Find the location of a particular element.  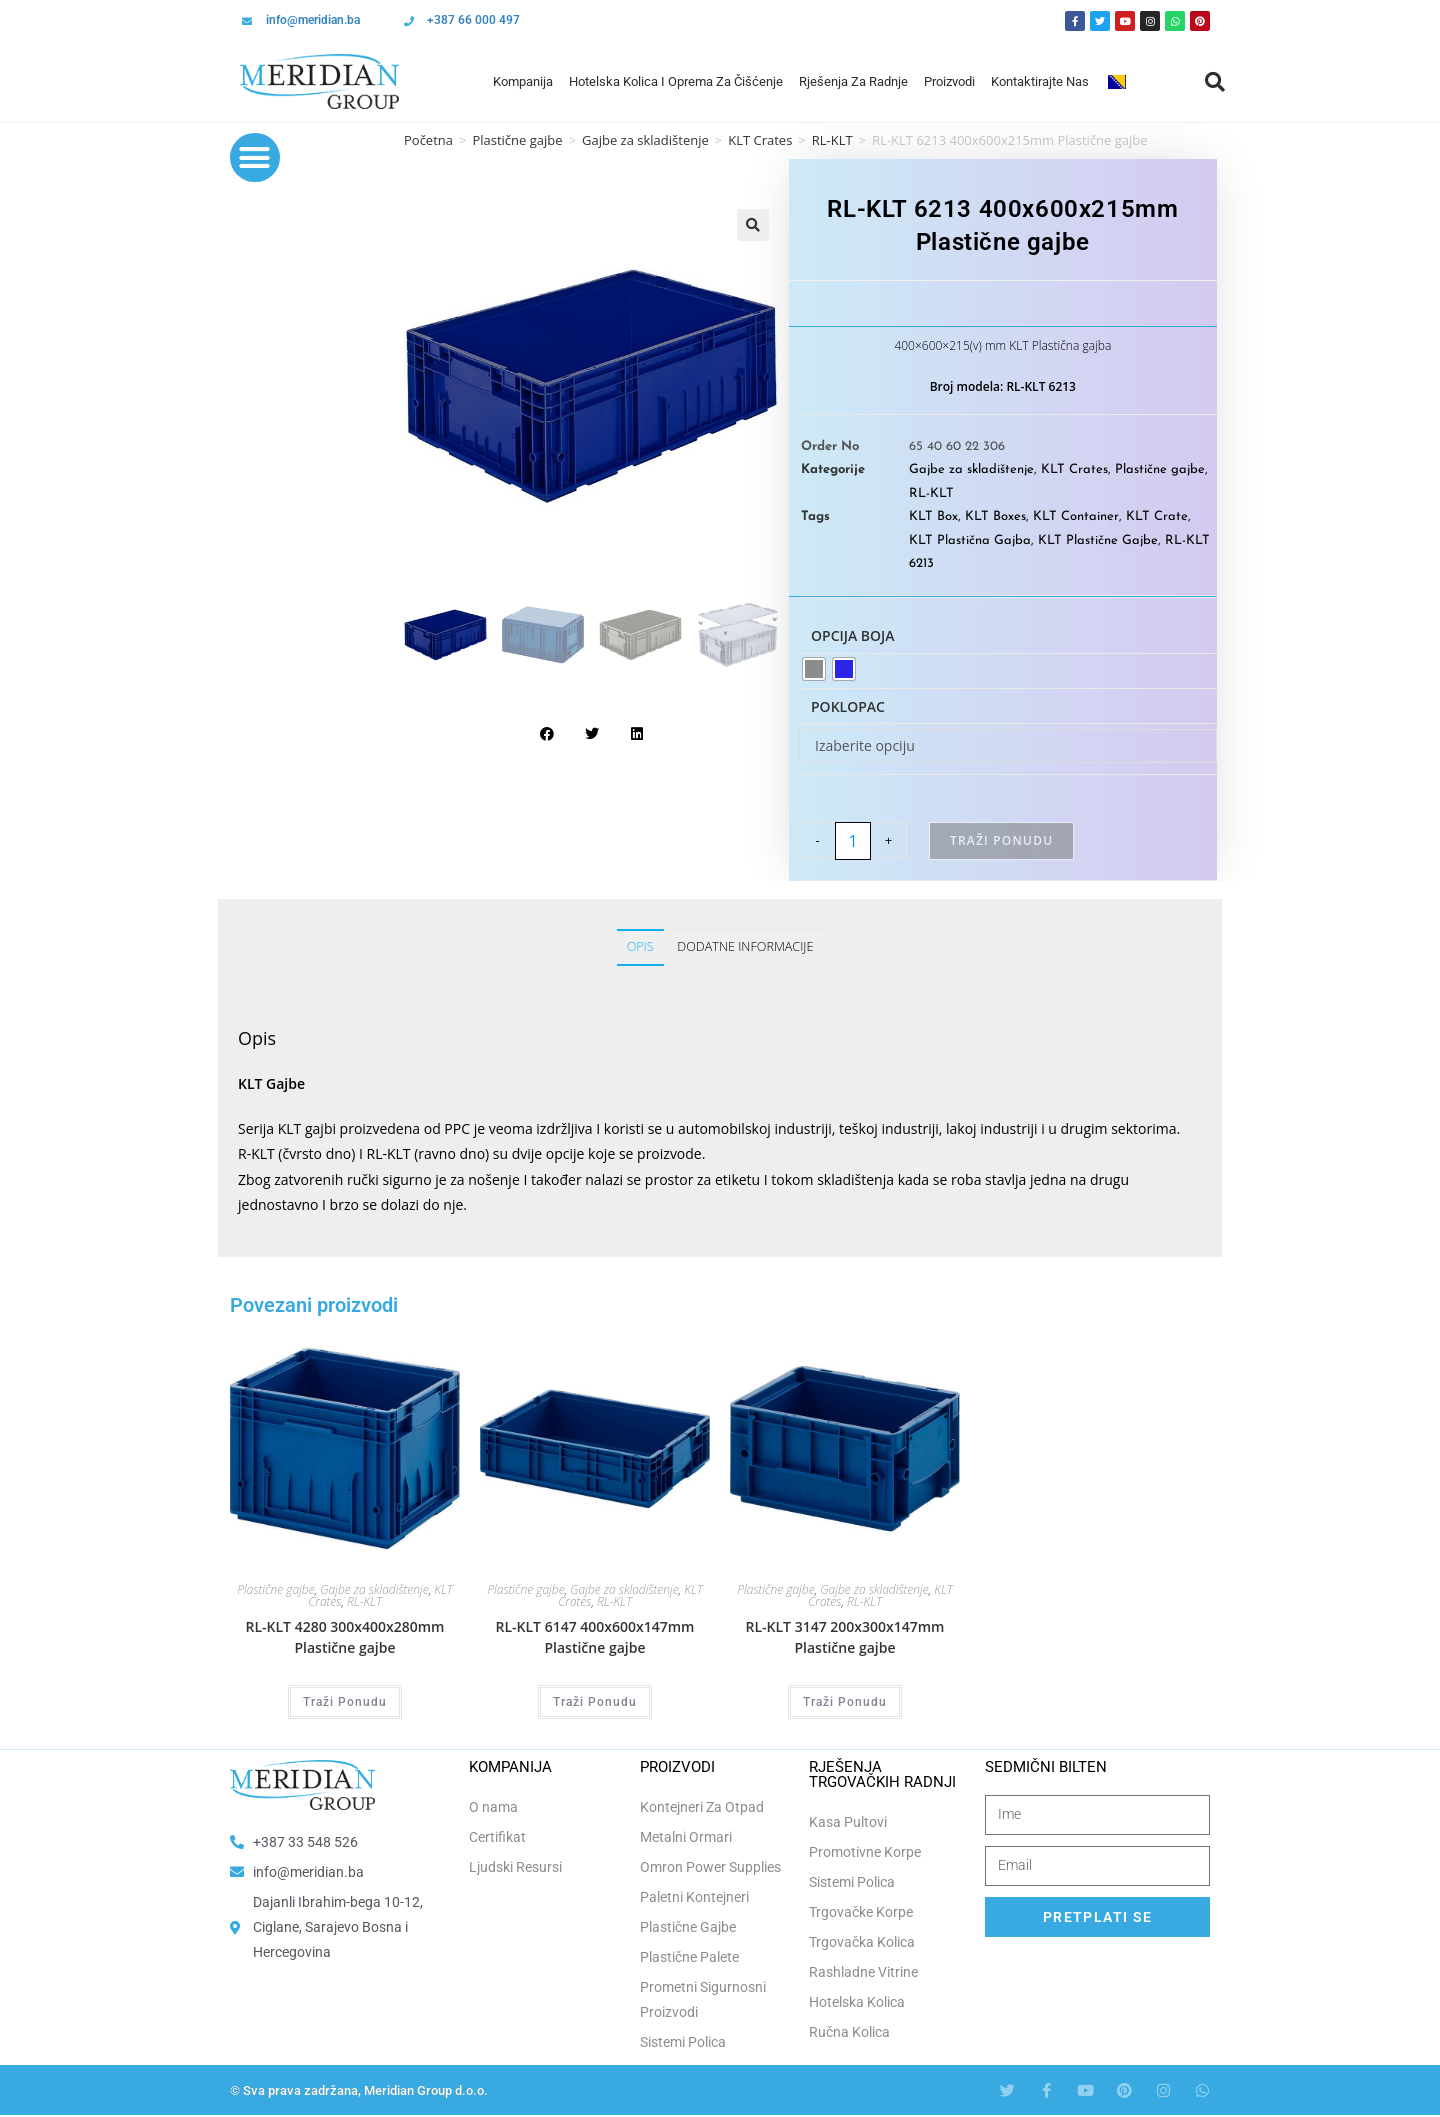

Traži Ponudu is located at coordinates (1001, 840).